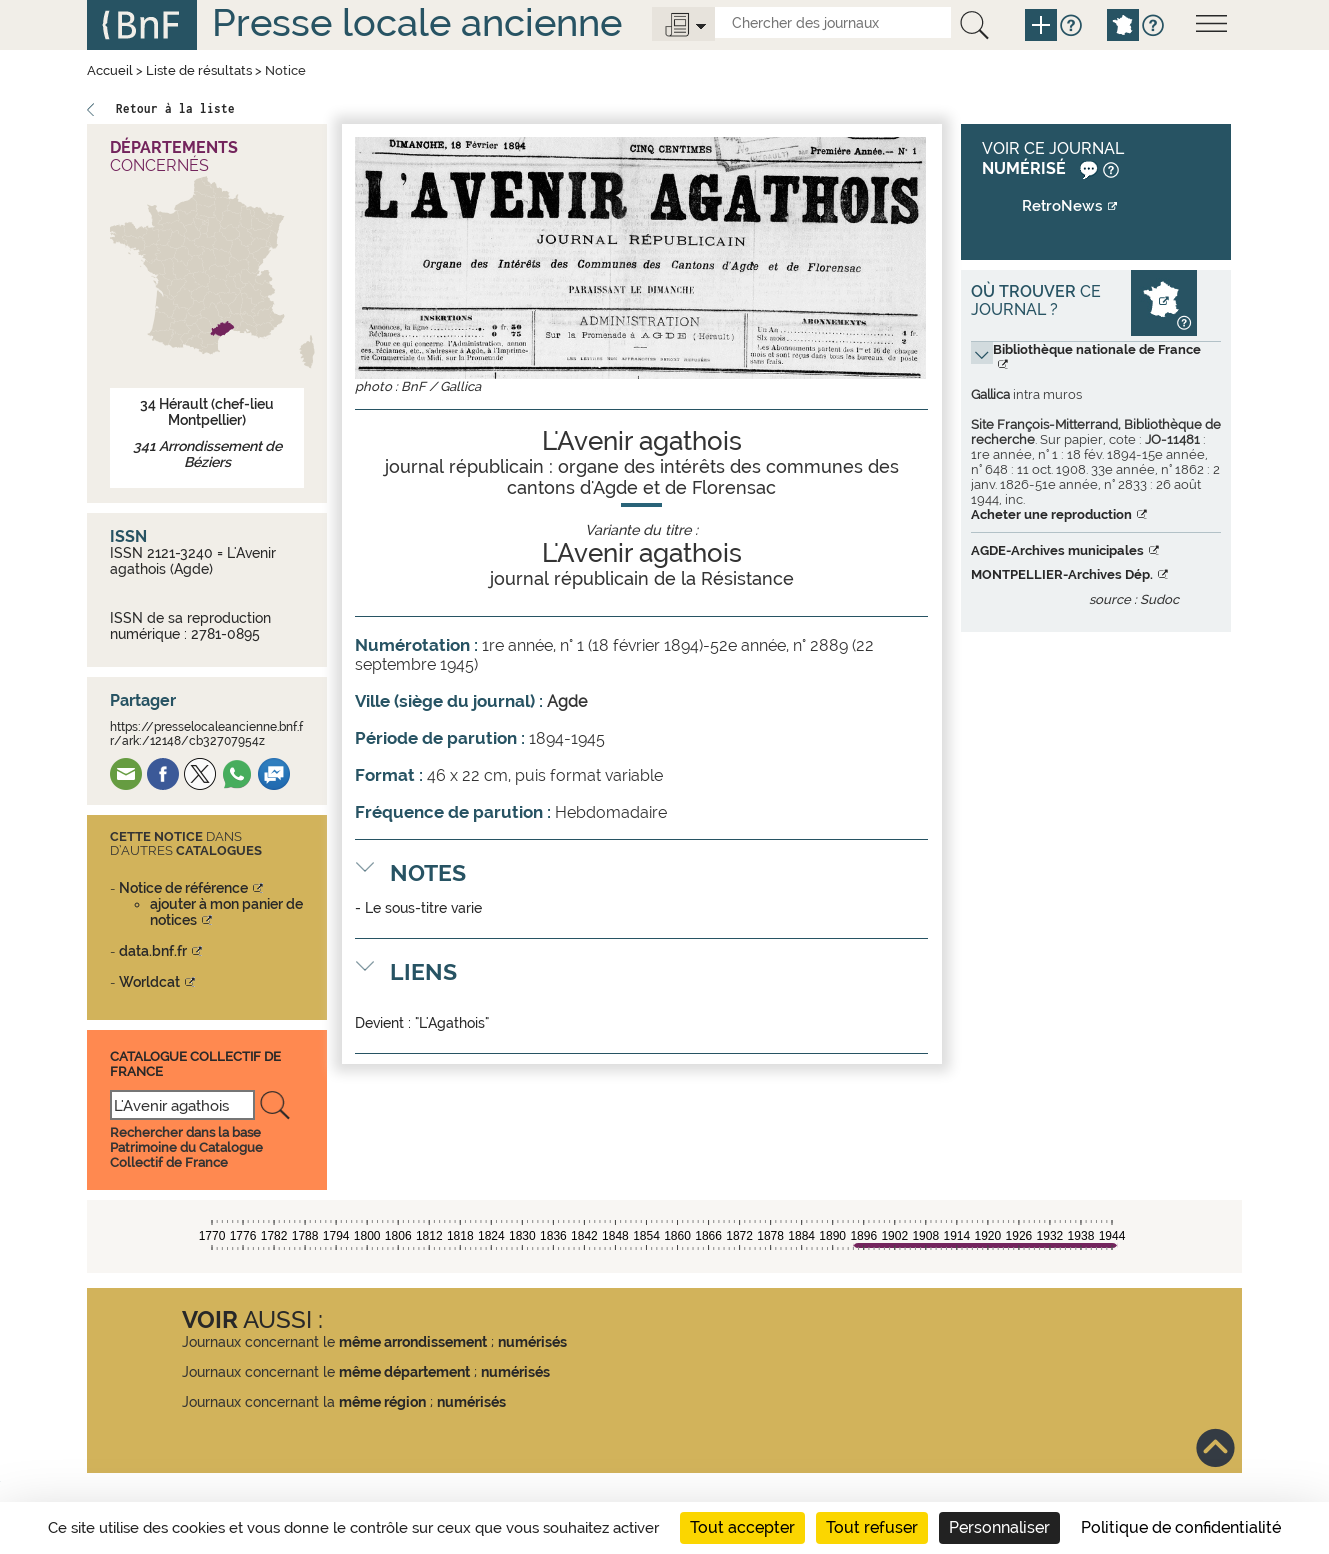 The height and width of the screenshot is (1554, 1329). Describe the element at coordinates (1057, 550) in the screenshot. I see `AGDE-Archives municipales` at that location.